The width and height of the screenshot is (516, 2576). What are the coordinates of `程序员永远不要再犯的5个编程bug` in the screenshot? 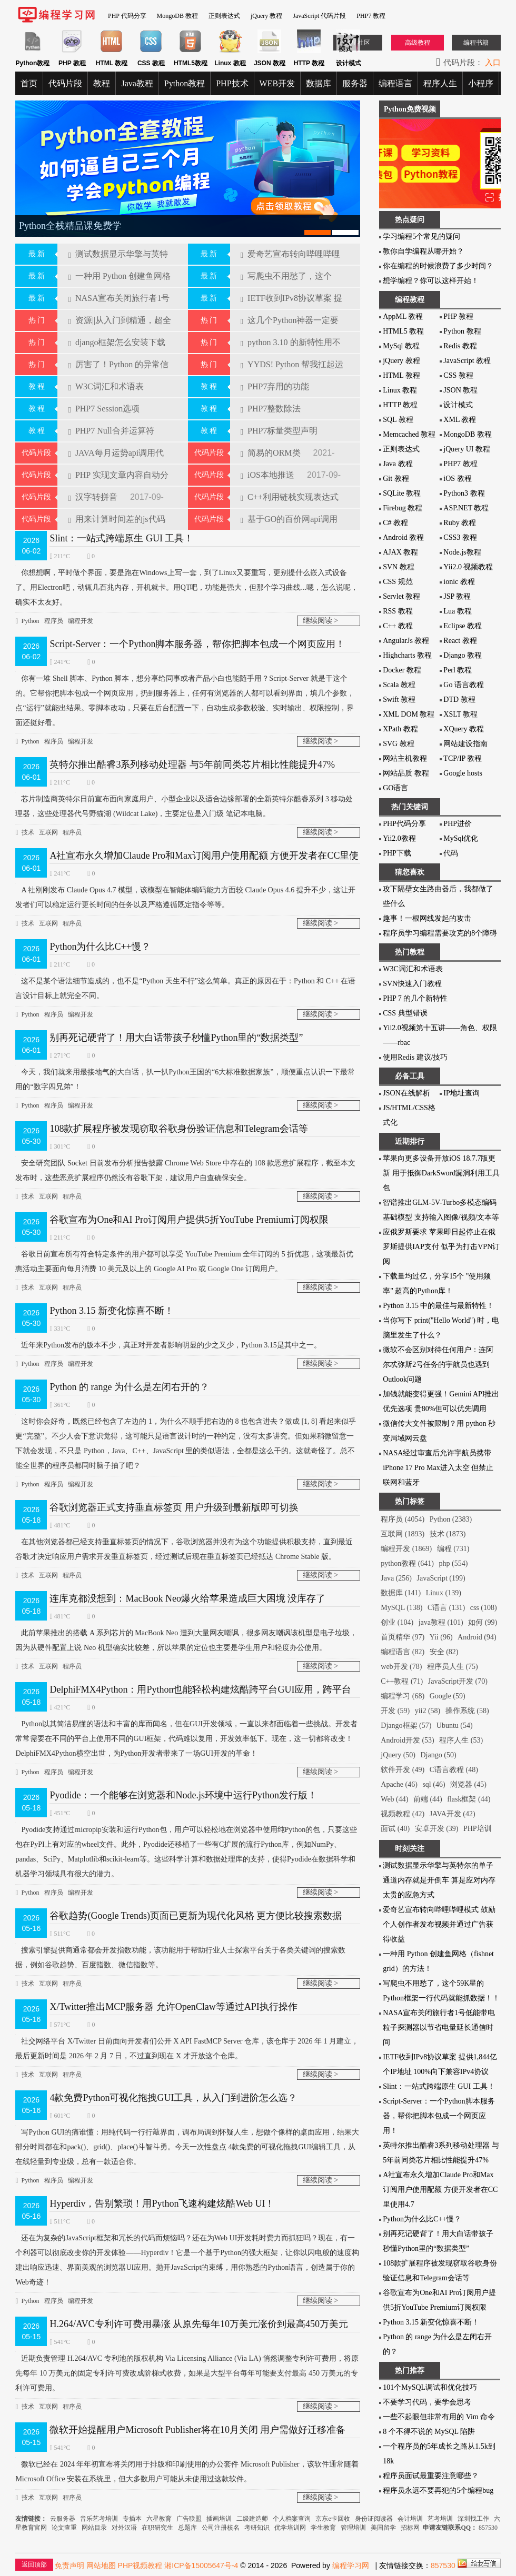 It's located at (438, 2490).